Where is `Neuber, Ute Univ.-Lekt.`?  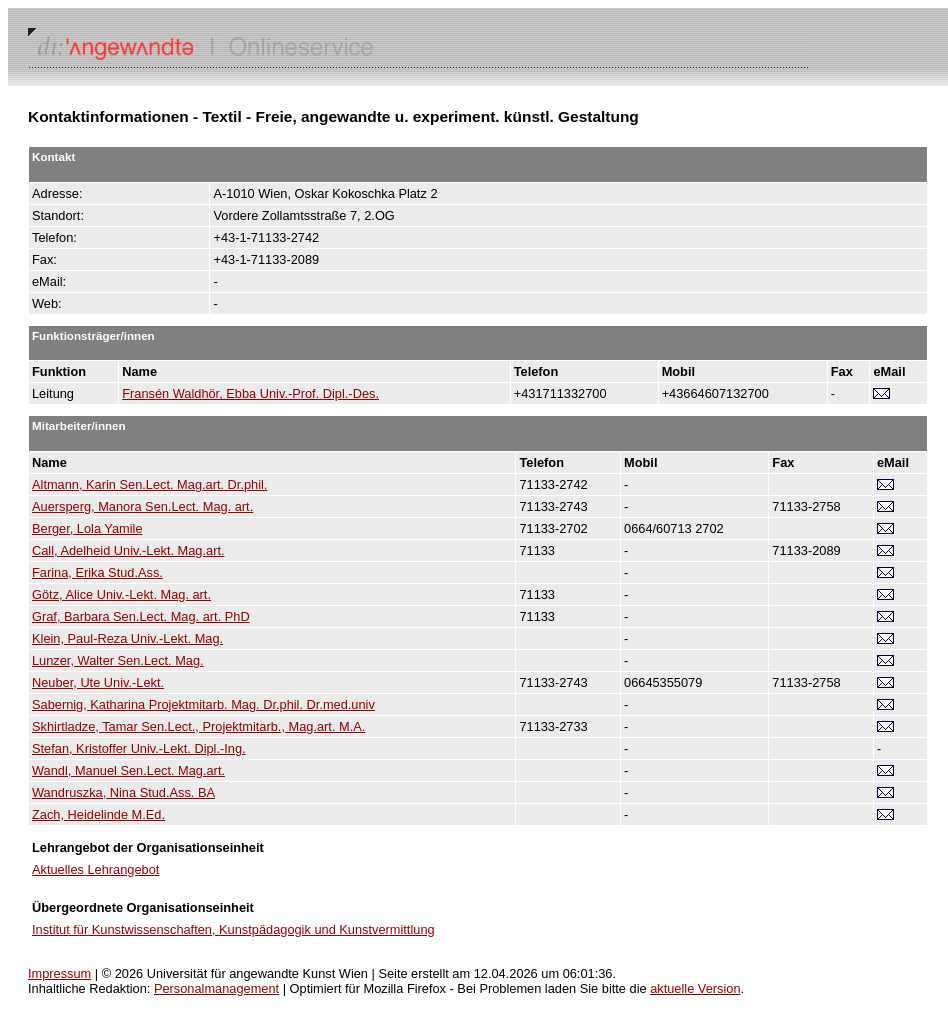
Neuber, Ute Univ.-Lekt. is located at coordinates (98, 682).